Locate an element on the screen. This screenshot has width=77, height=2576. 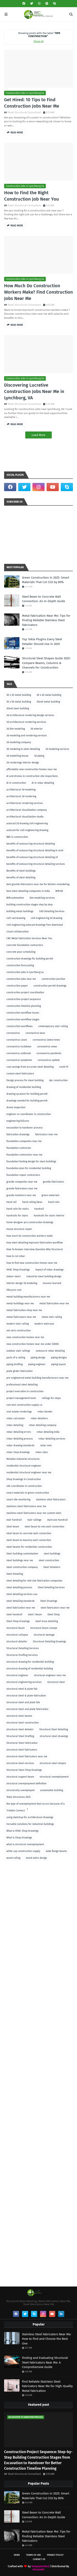
Load More is located at coordinates (38, 435).